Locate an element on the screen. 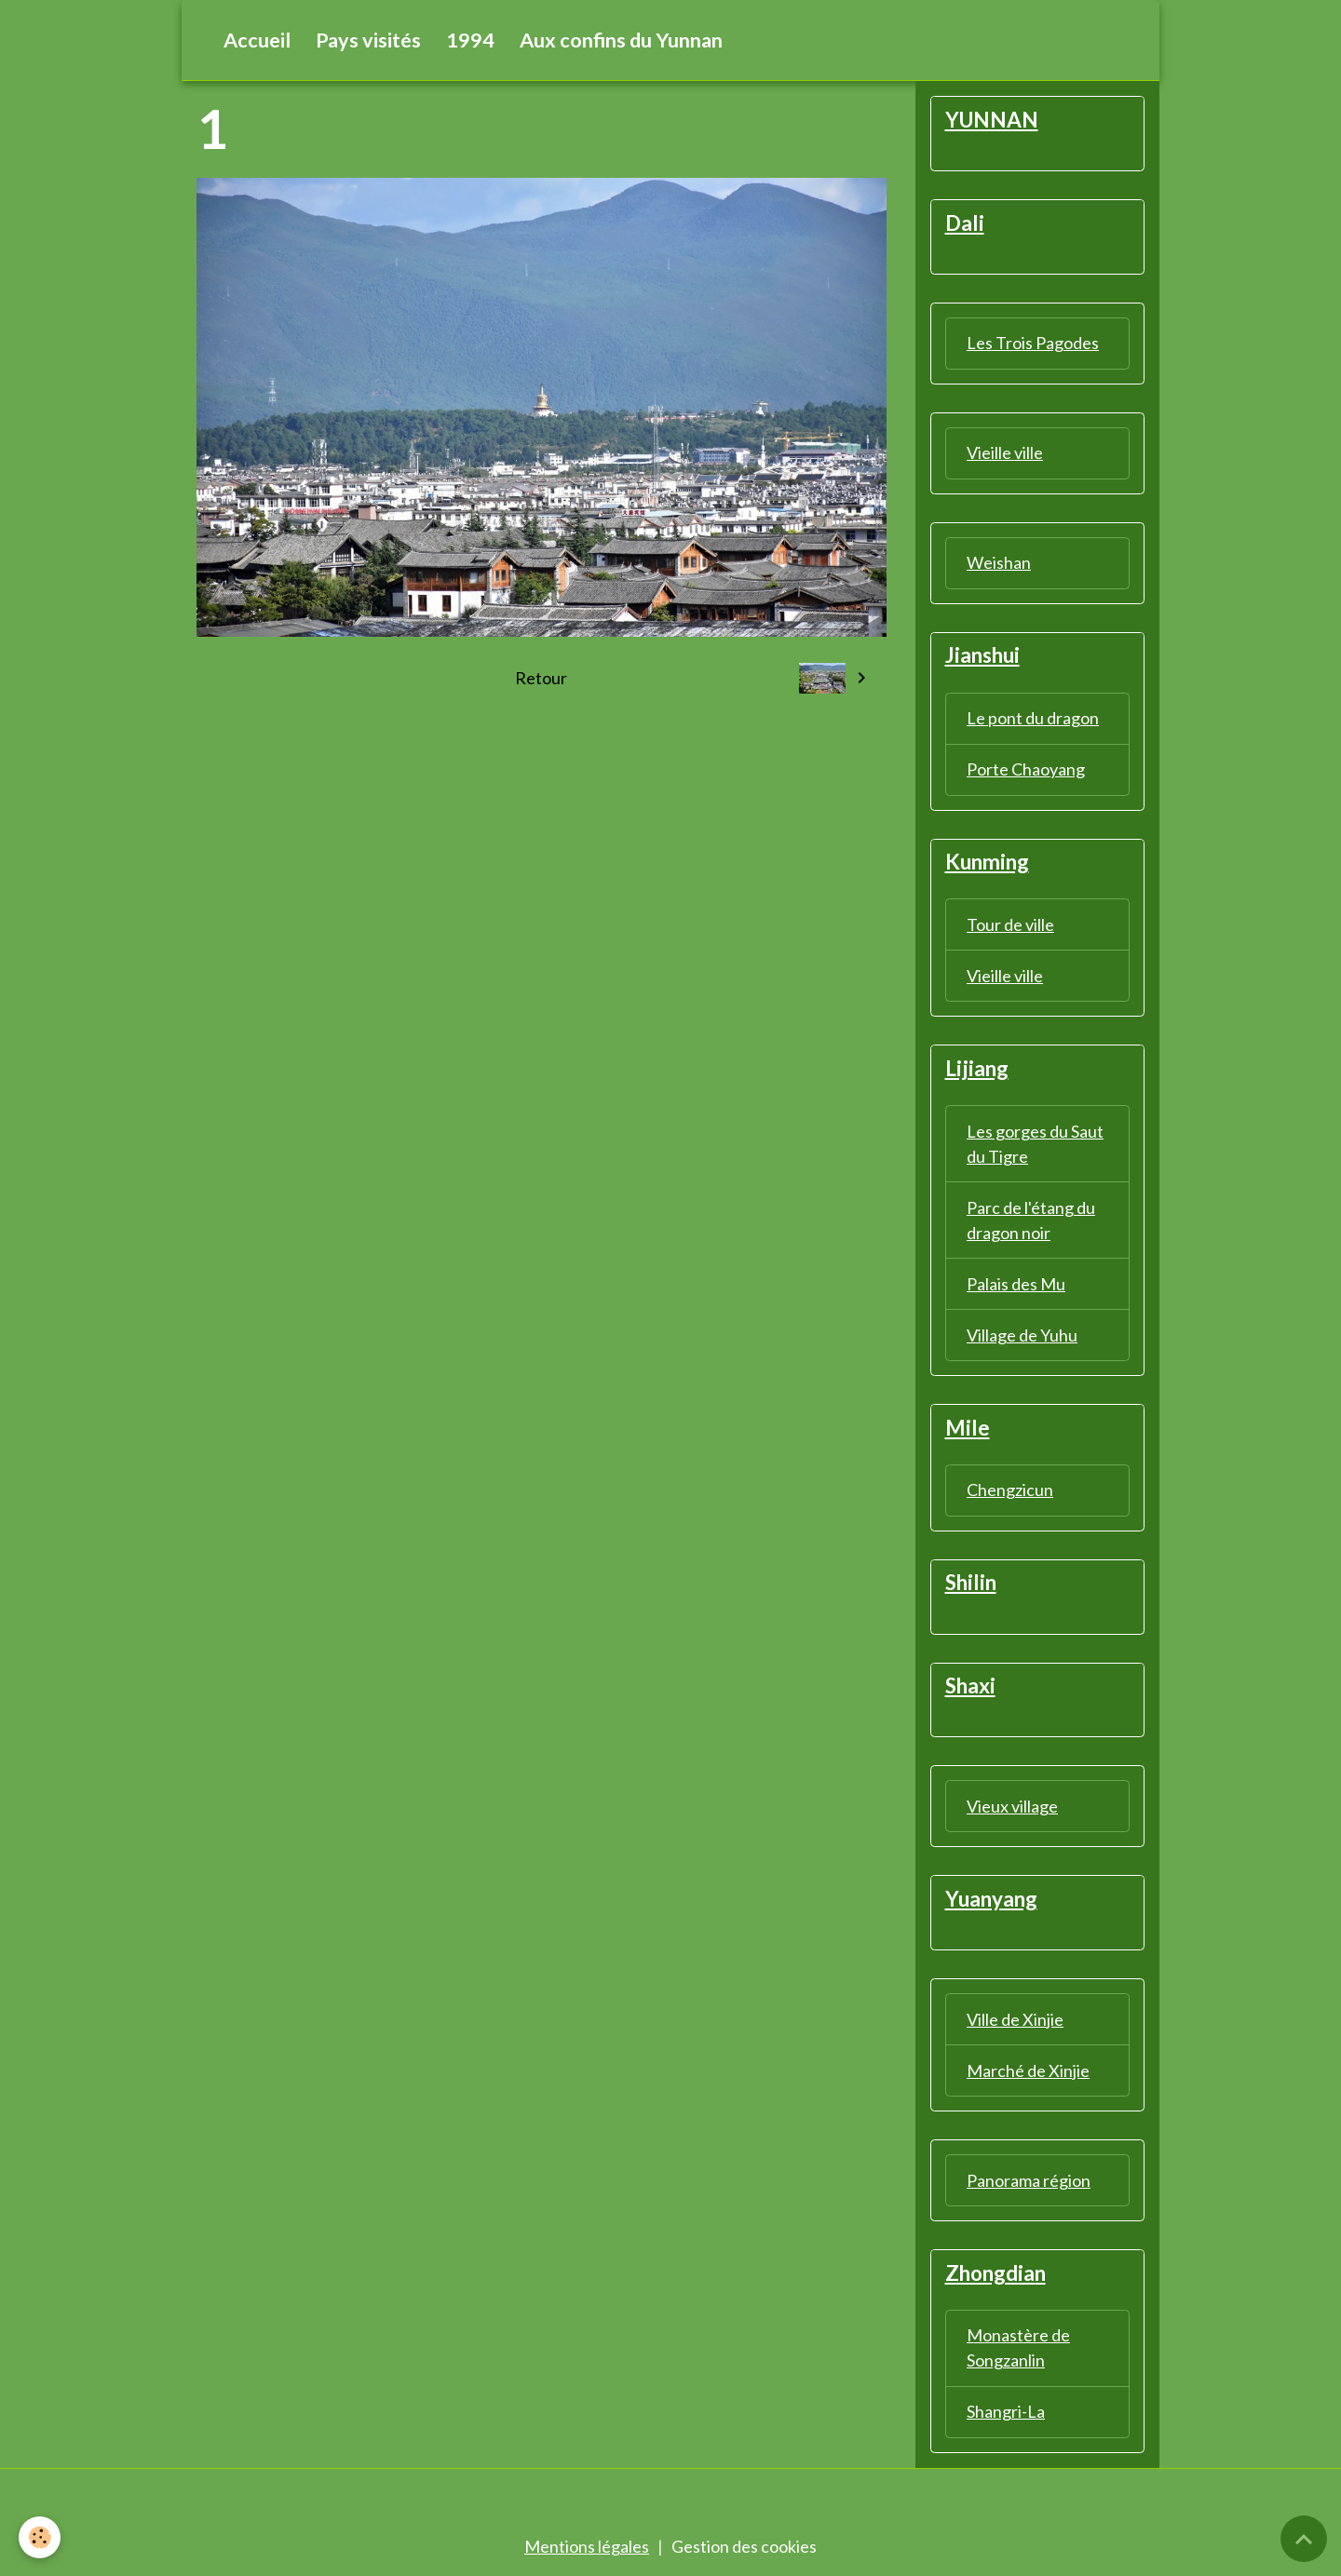  Accueil is located at coordinates (257, 40).